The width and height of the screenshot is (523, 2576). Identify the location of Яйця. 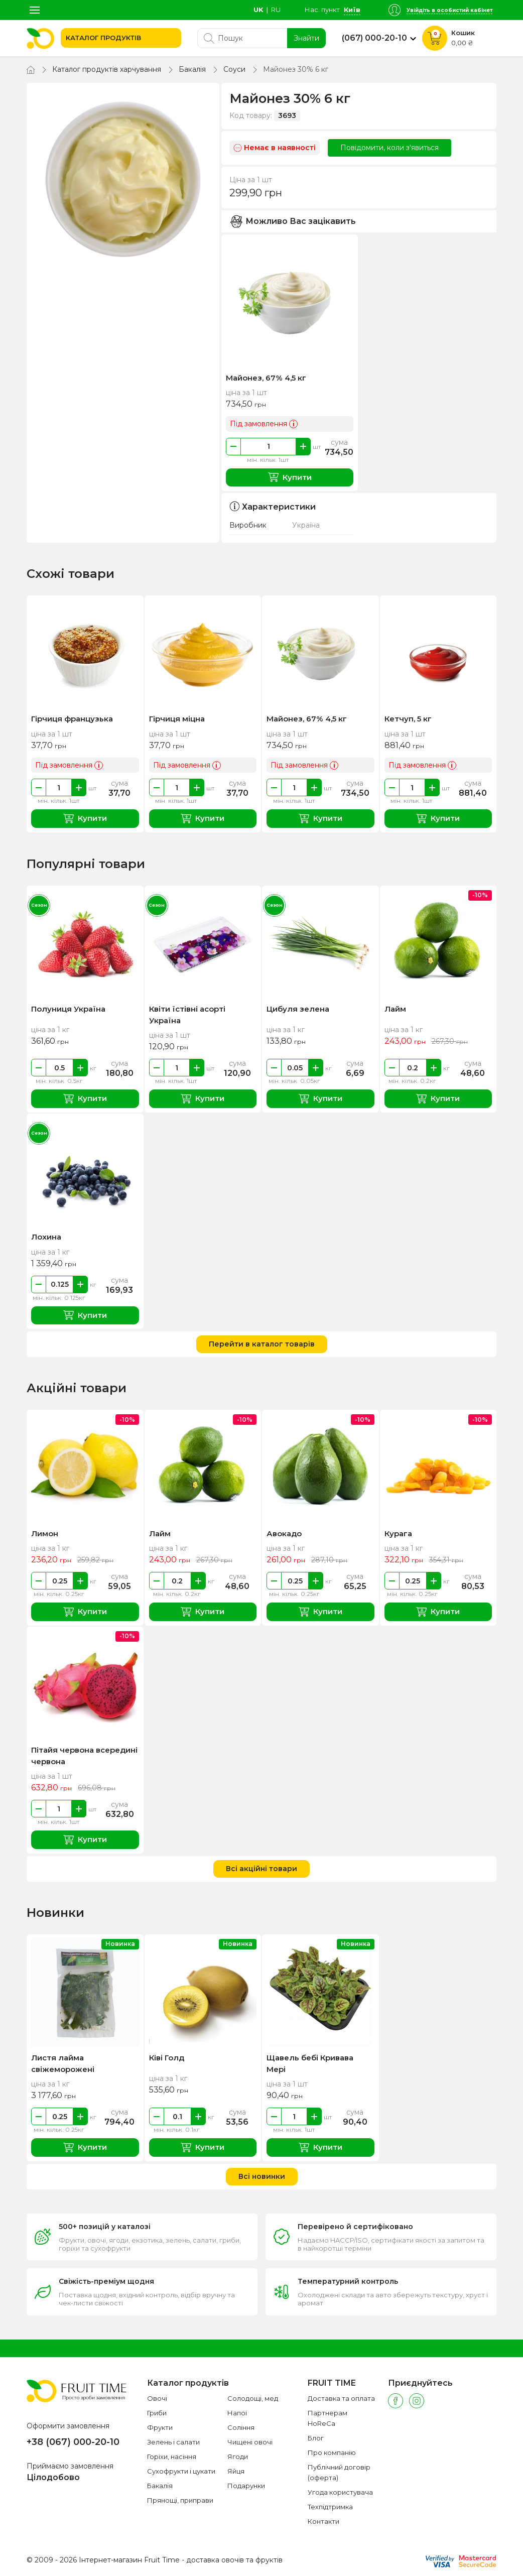
(235, 2471).